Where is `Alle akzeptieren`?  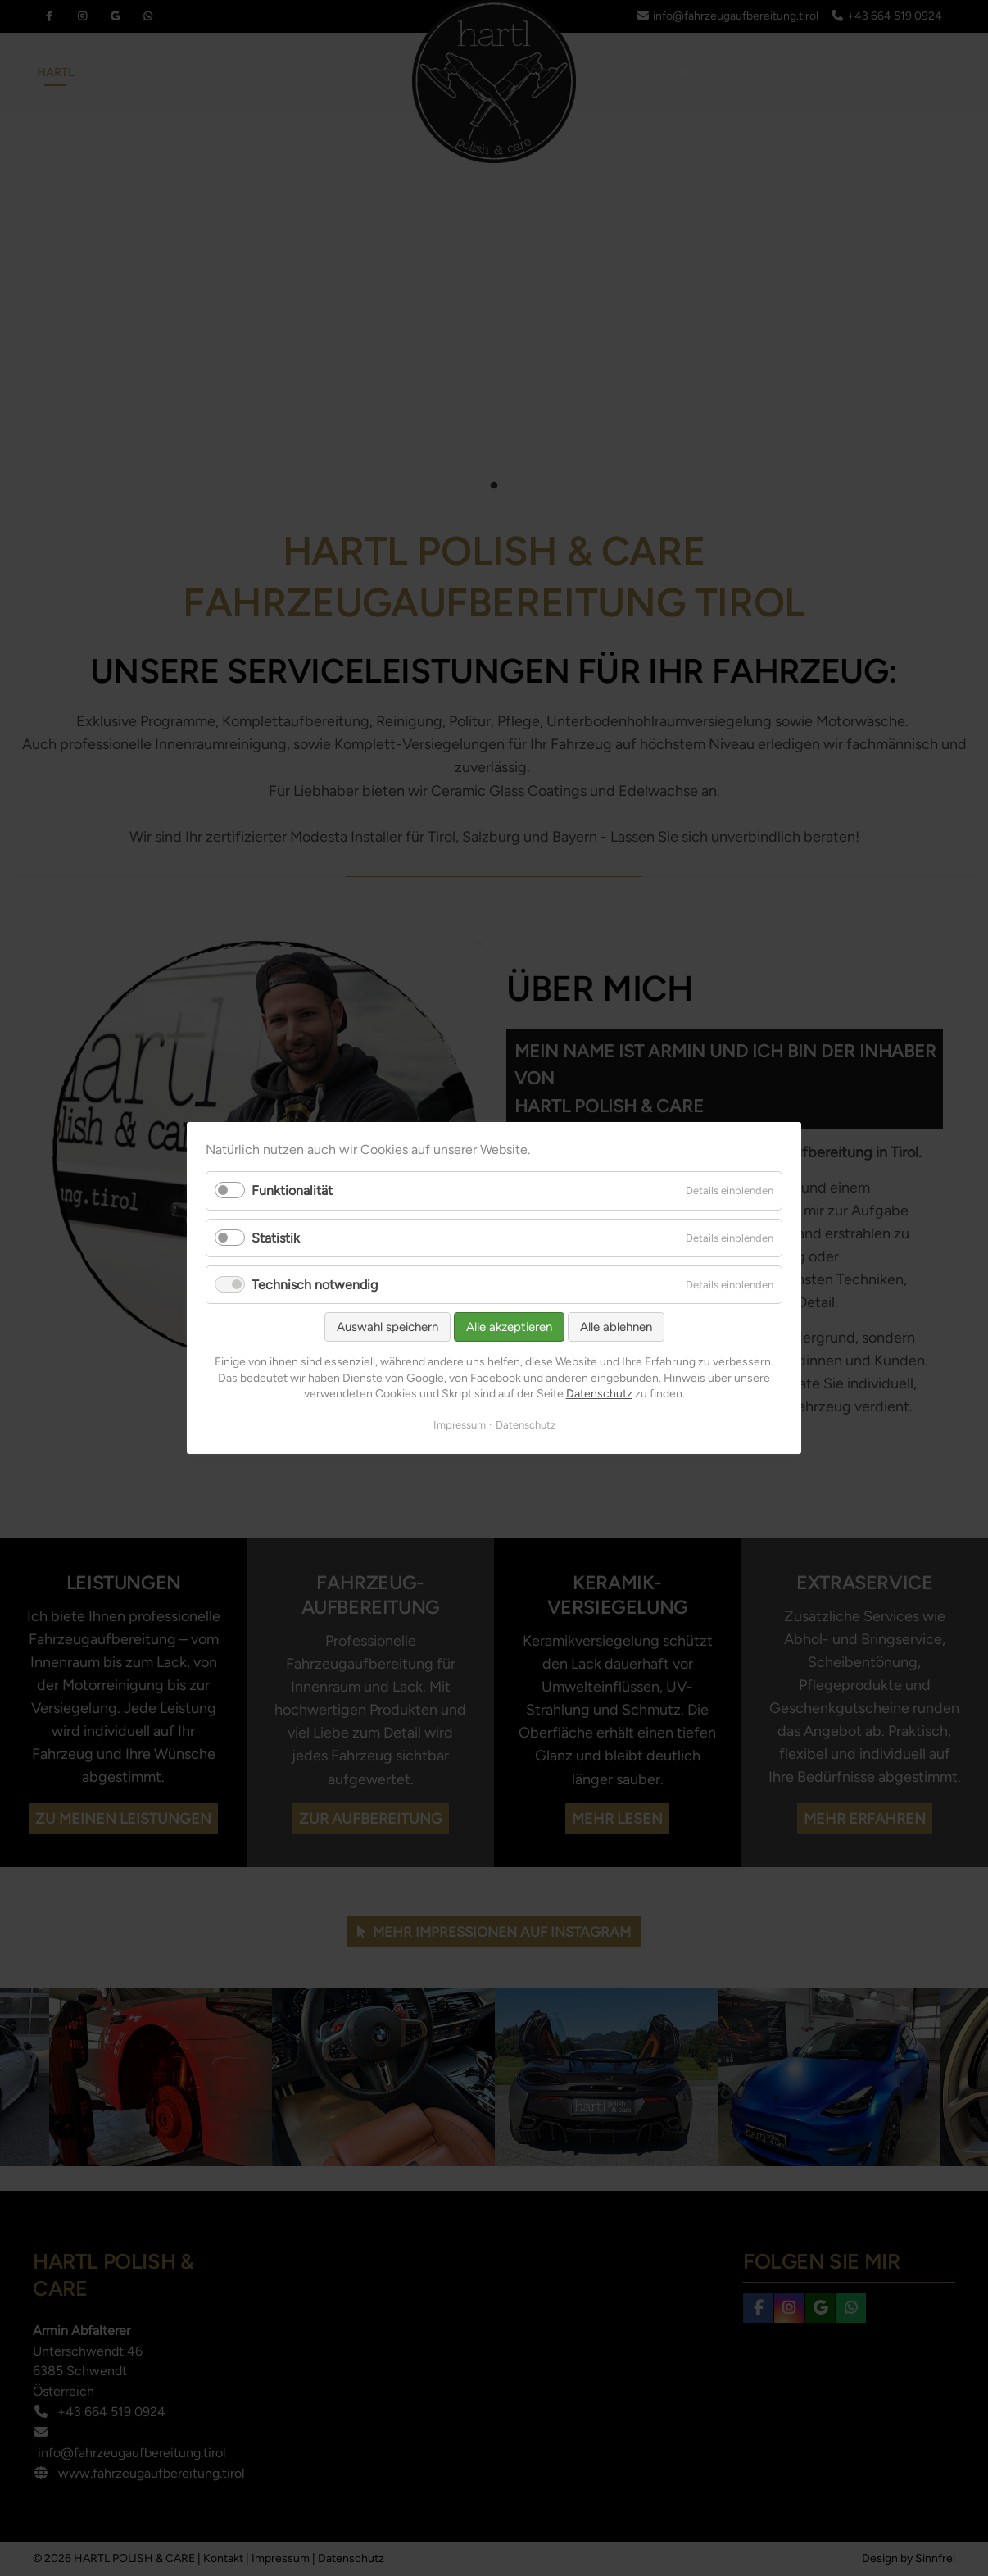 Alle akzeptieren is located at coordinates (509, 1327).